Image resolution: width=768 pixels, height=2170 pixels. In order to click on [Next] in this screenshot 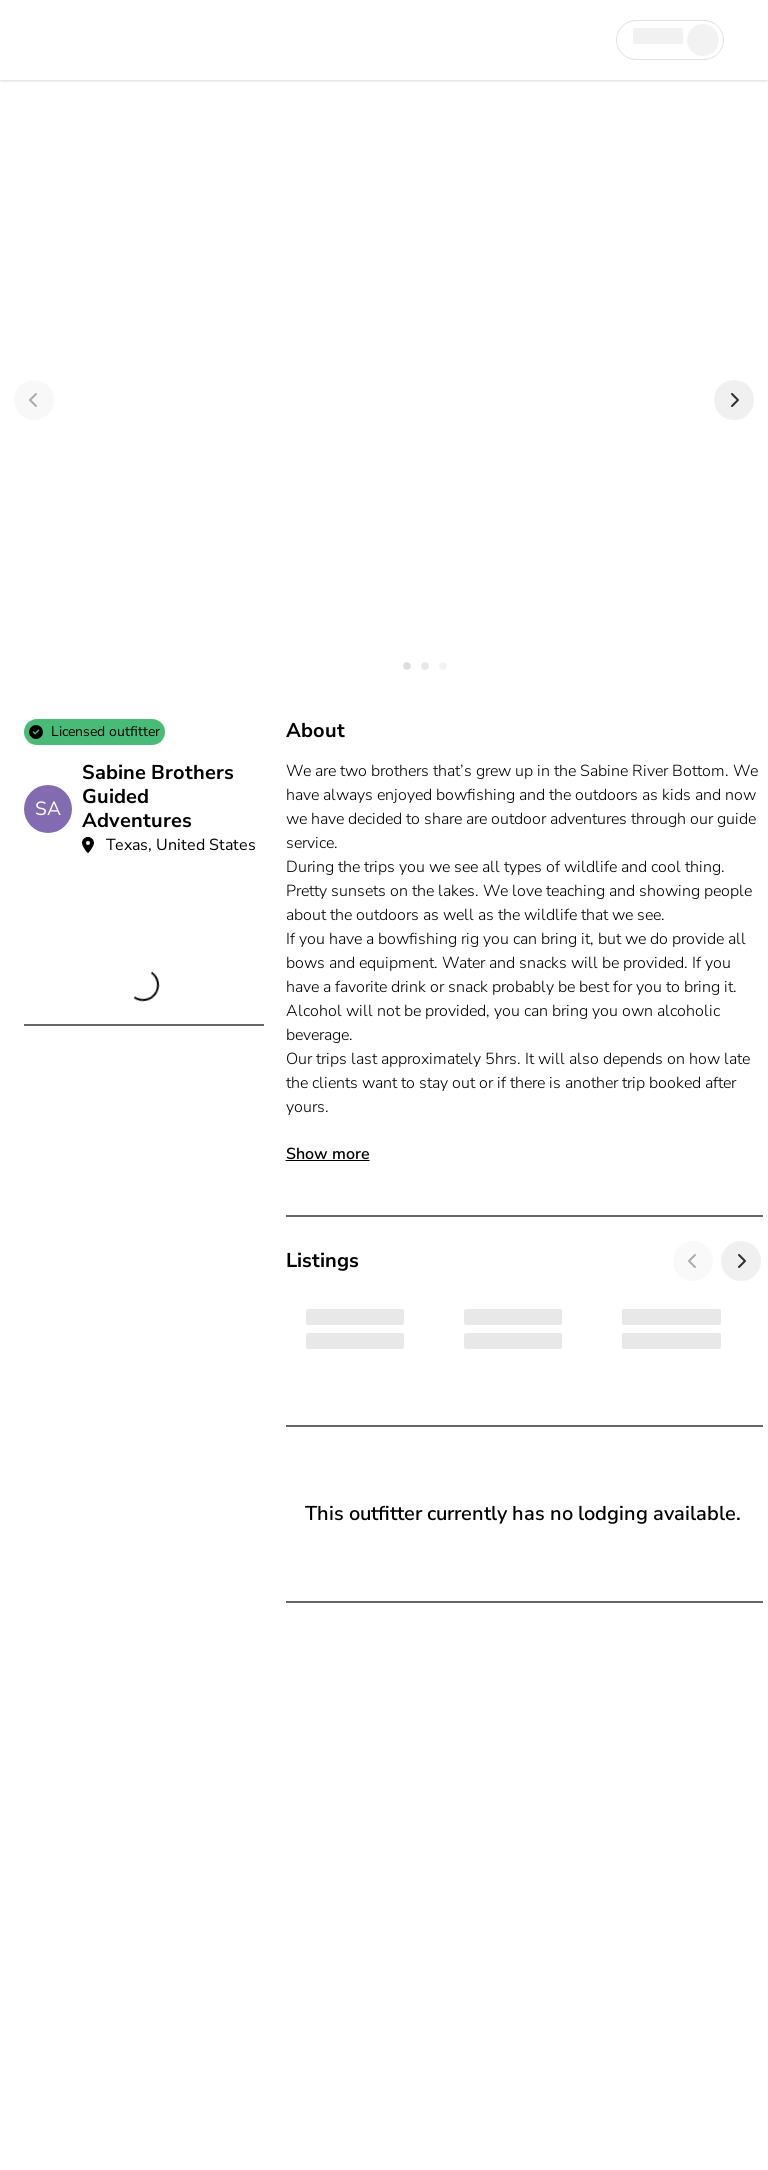, I will do `click(734, 400)`.